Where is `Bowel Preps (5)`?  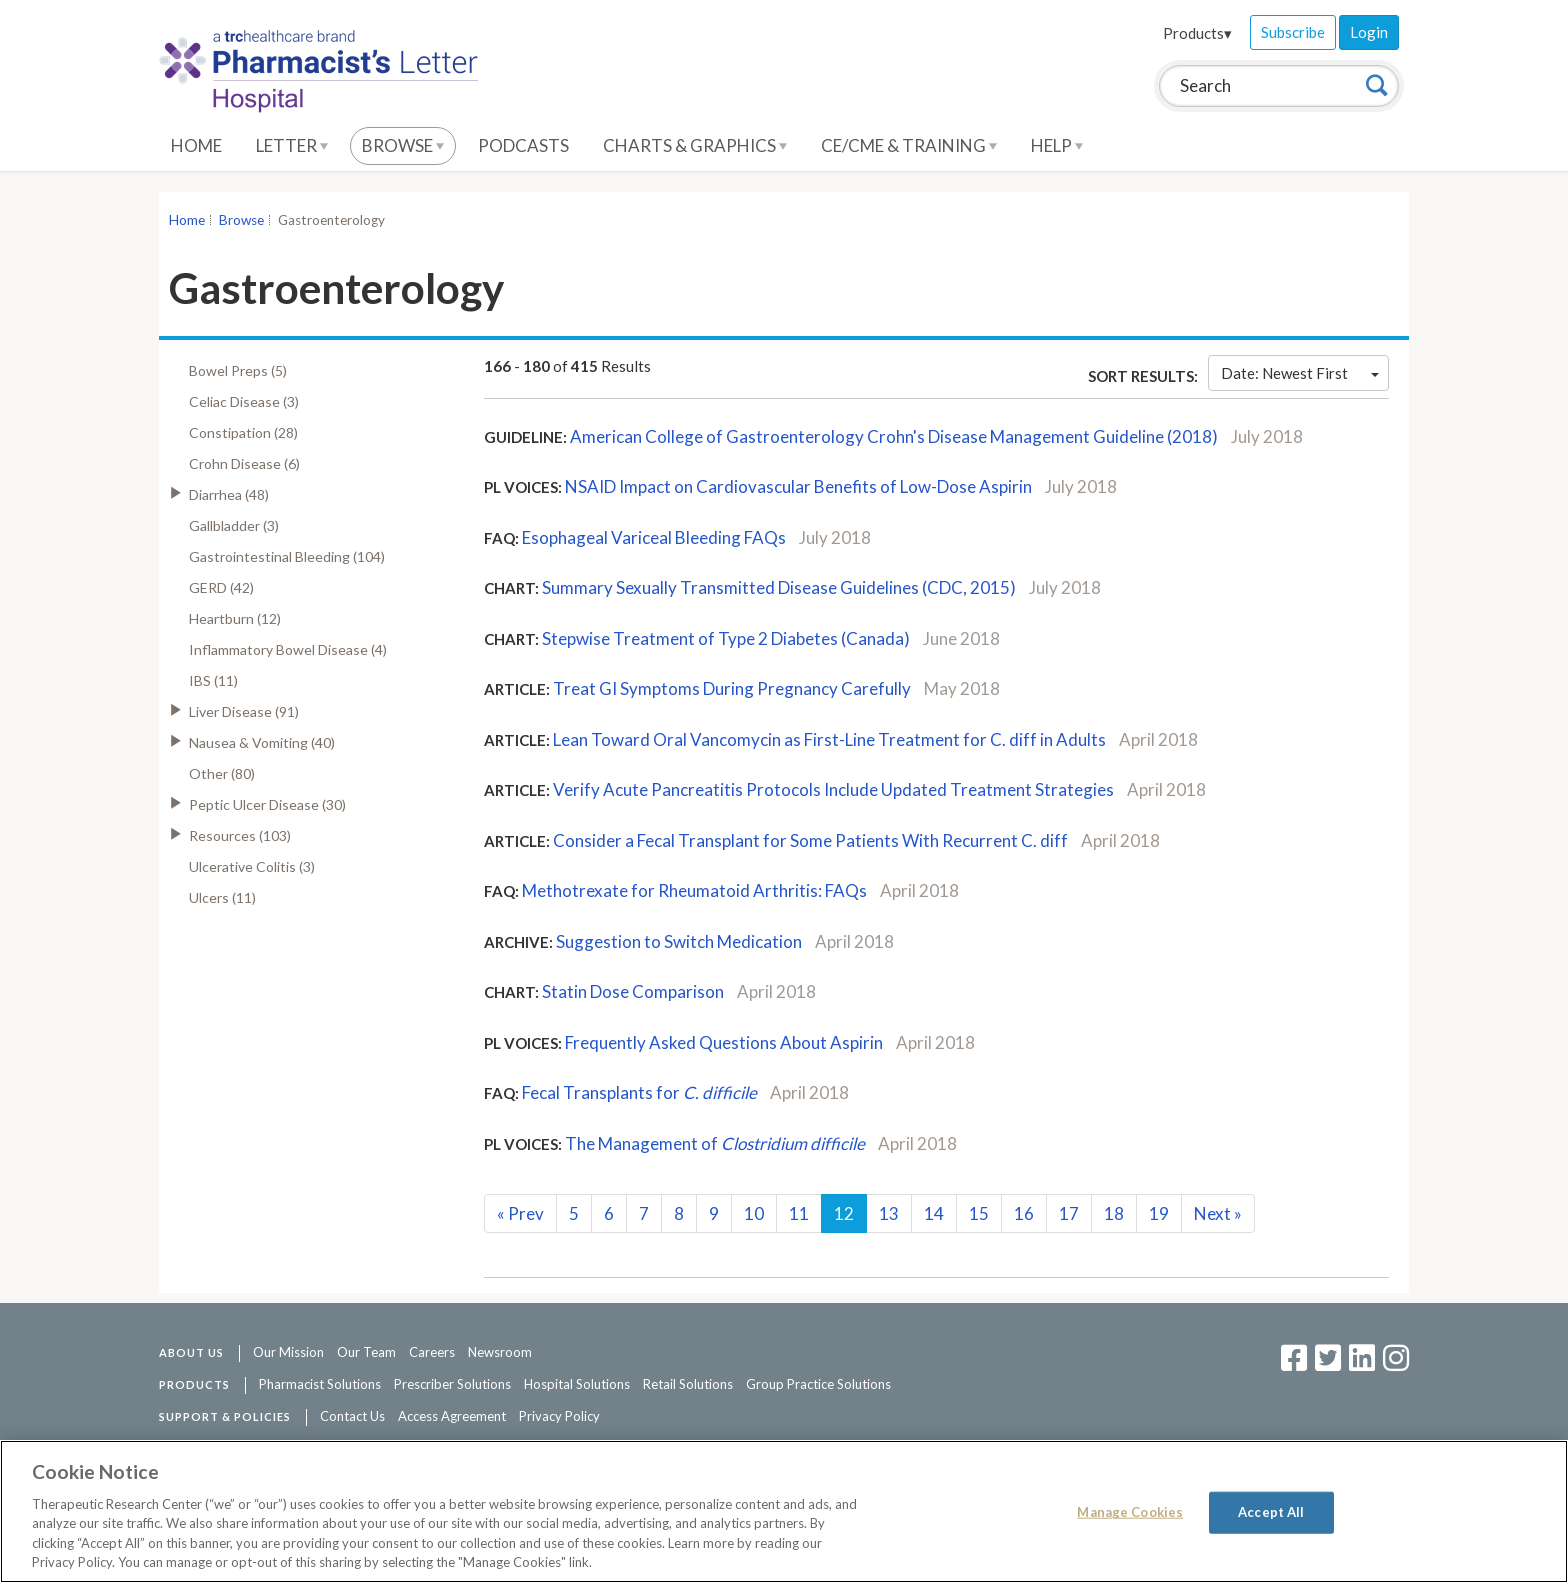 Bowel Preps (5) is located at coordinates (238, 370).